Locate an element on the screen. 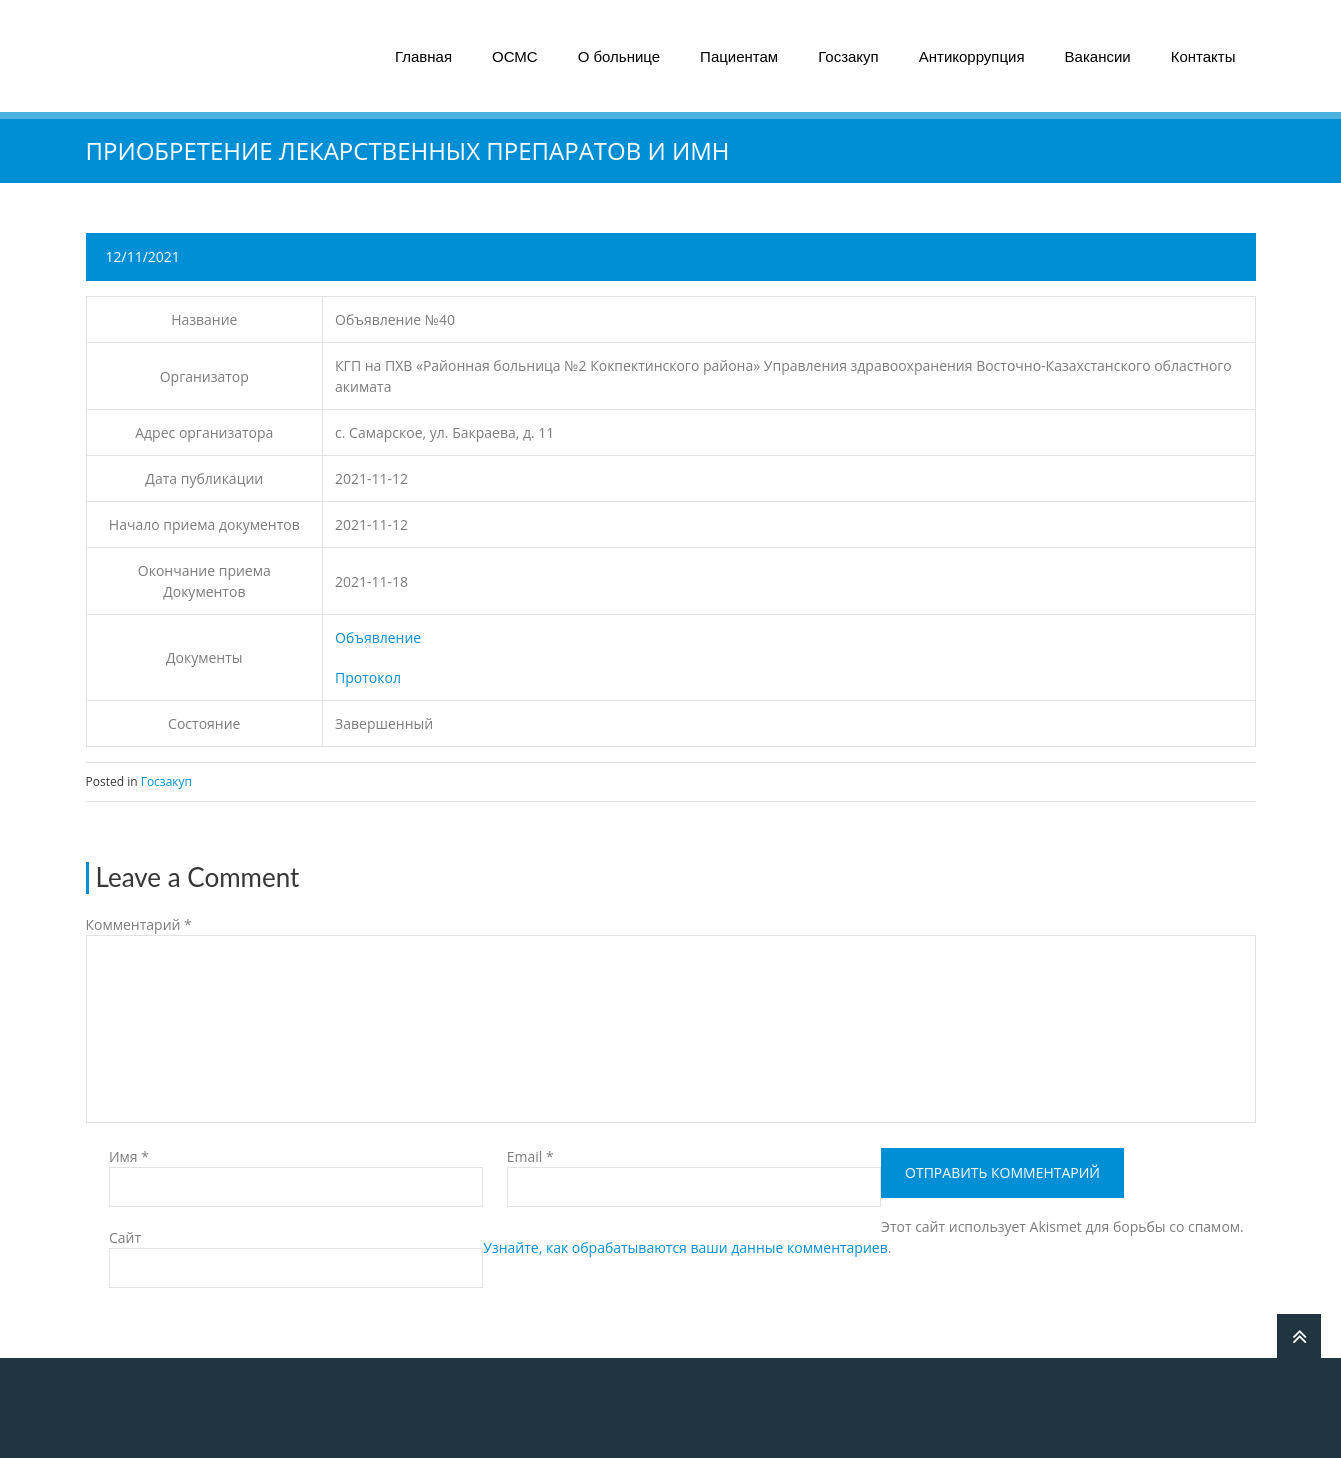 Image resolution: width=1341 pixels, height=1458 pixels. Пациентам is located at coordinates (739, 56).